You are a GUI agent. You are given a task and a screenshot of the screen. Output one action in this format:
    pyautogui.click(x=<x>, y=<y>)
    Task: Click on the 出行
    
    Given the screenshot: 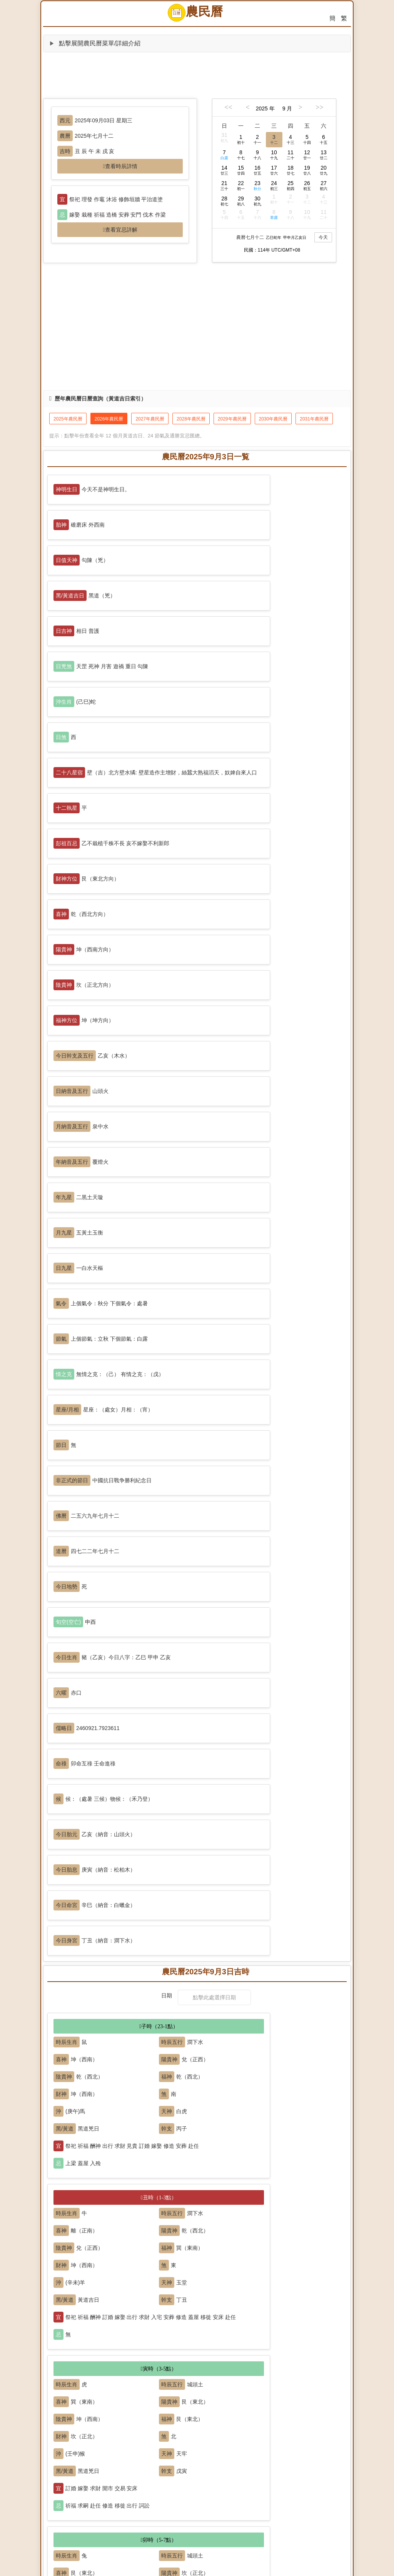 What is the action you would take?
    pyautogui.click(x=67, y=2477)
    